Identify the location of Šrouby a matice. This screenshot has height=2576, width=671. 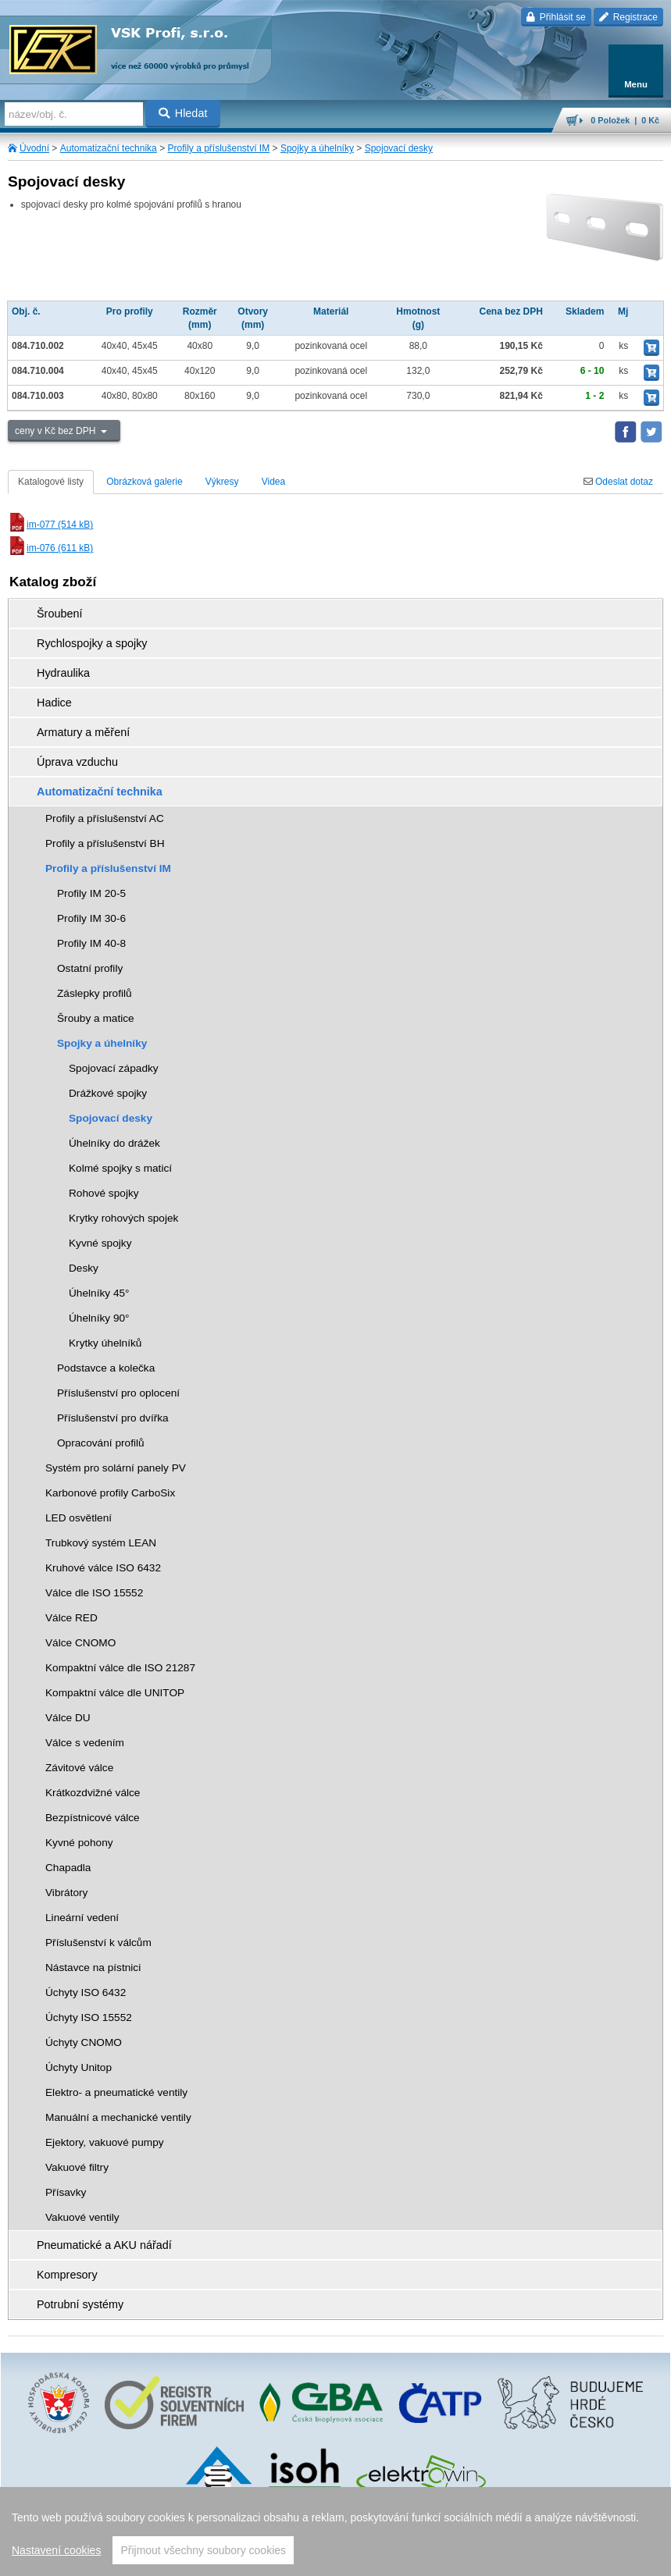
(95, 1018).